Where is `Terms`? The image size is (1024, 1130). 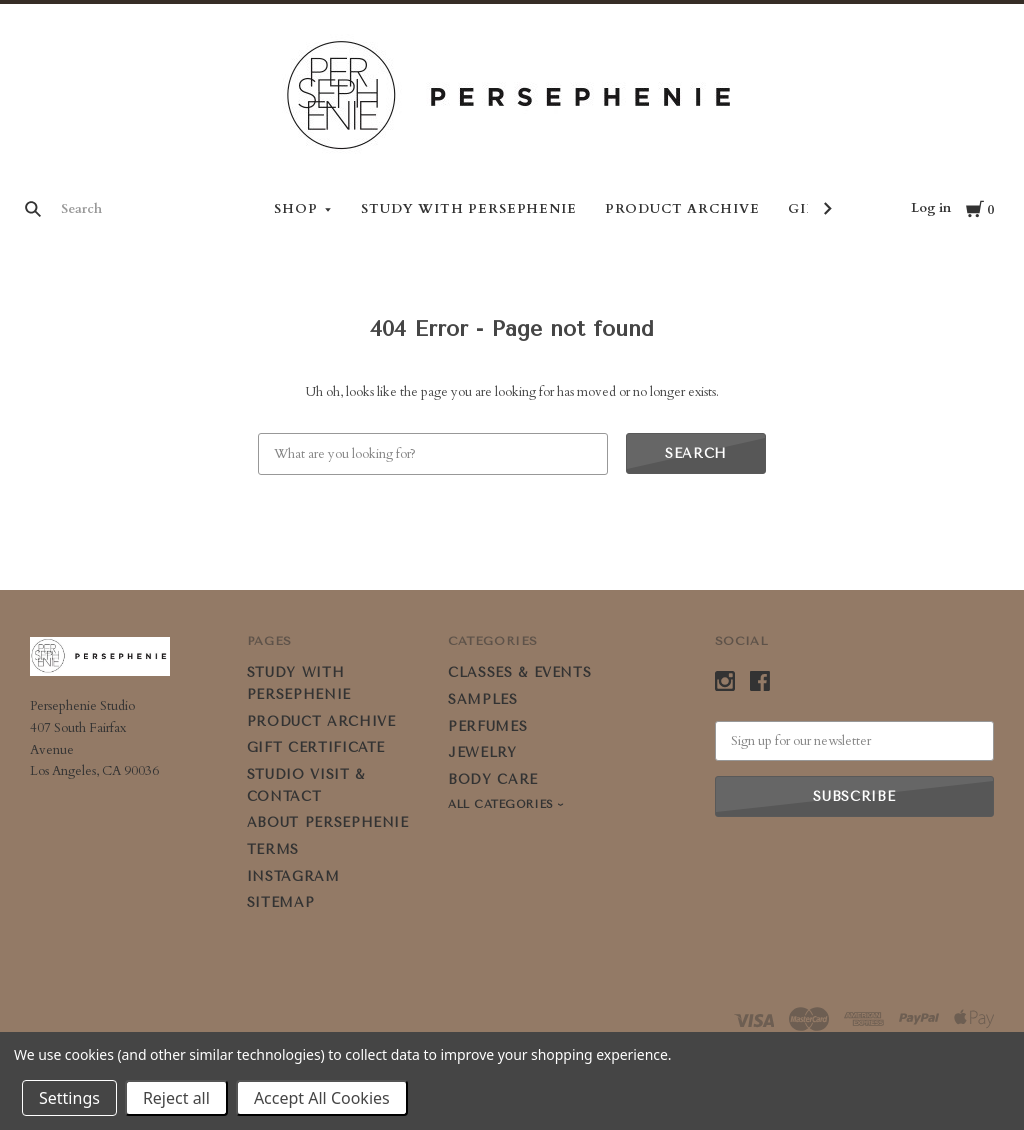 Terms is located at coordinates (273, 849).